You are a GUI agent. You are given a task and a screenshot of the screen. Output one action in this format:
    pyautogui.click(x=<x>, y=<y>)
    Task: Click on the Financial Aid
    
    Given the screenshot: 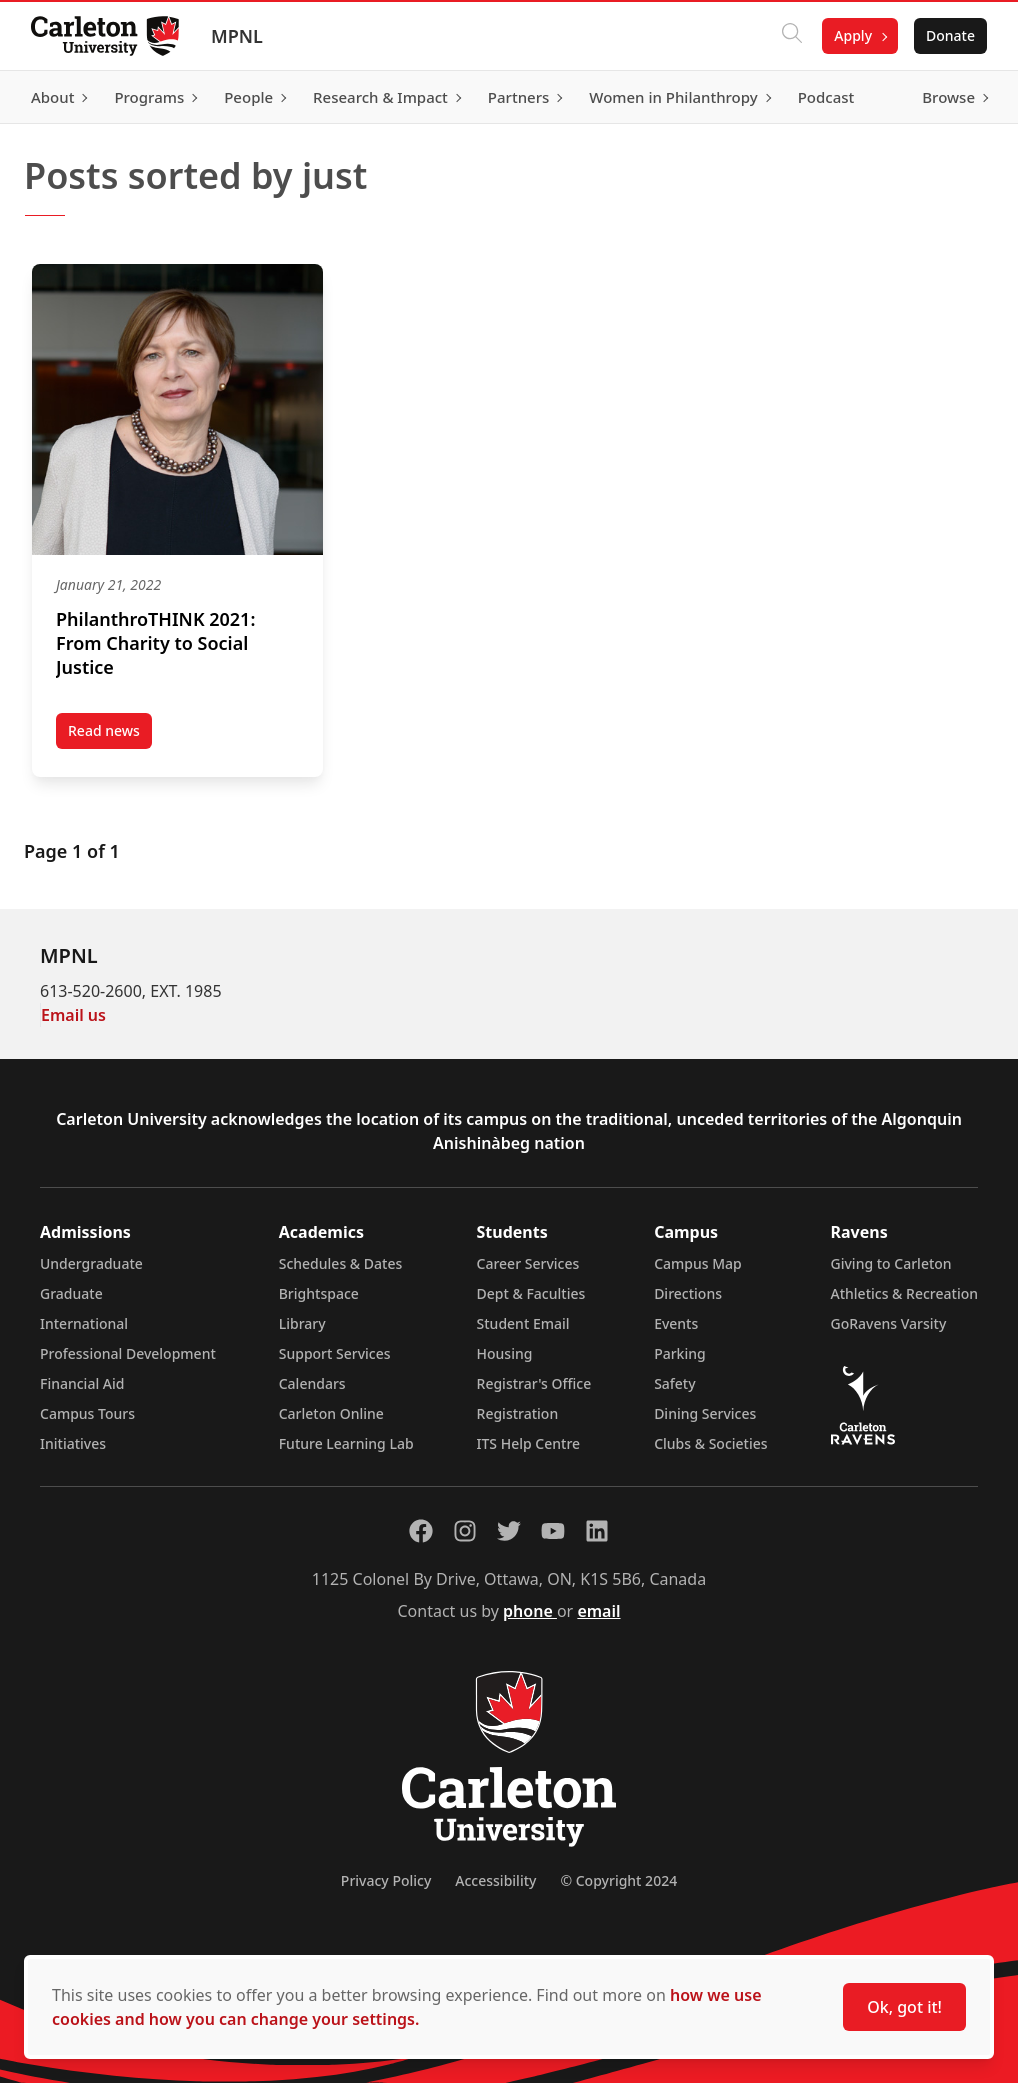 What is the action you would take?
    pyautogui.click(x=82, y=1383)
    